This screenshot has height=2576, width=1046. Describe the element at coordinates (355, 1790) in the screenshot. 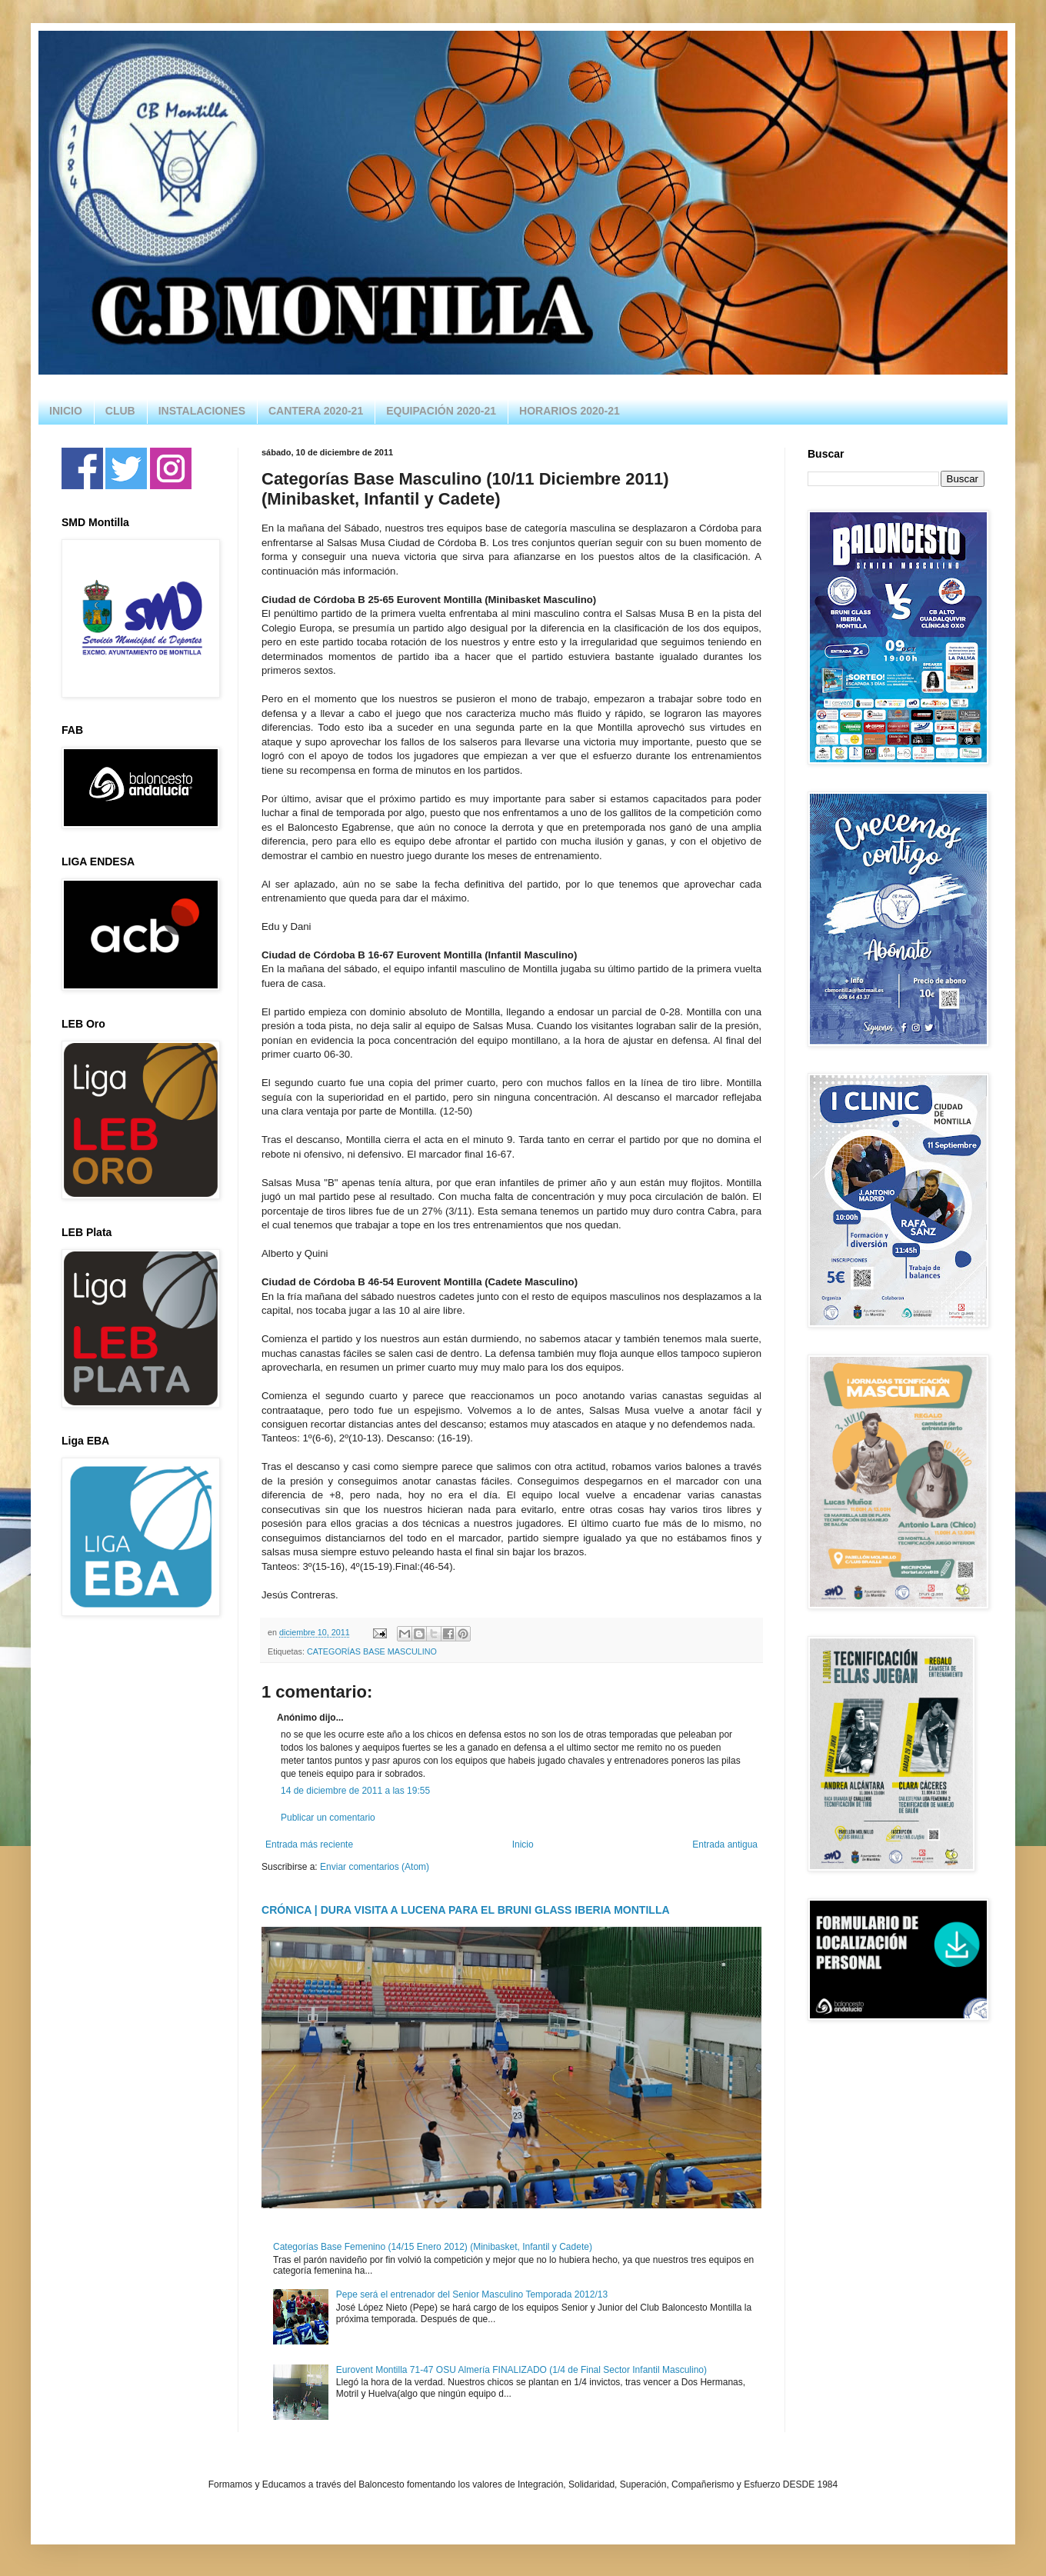

I see `14 de diciembre de 2011 a las 19:55` at that location.